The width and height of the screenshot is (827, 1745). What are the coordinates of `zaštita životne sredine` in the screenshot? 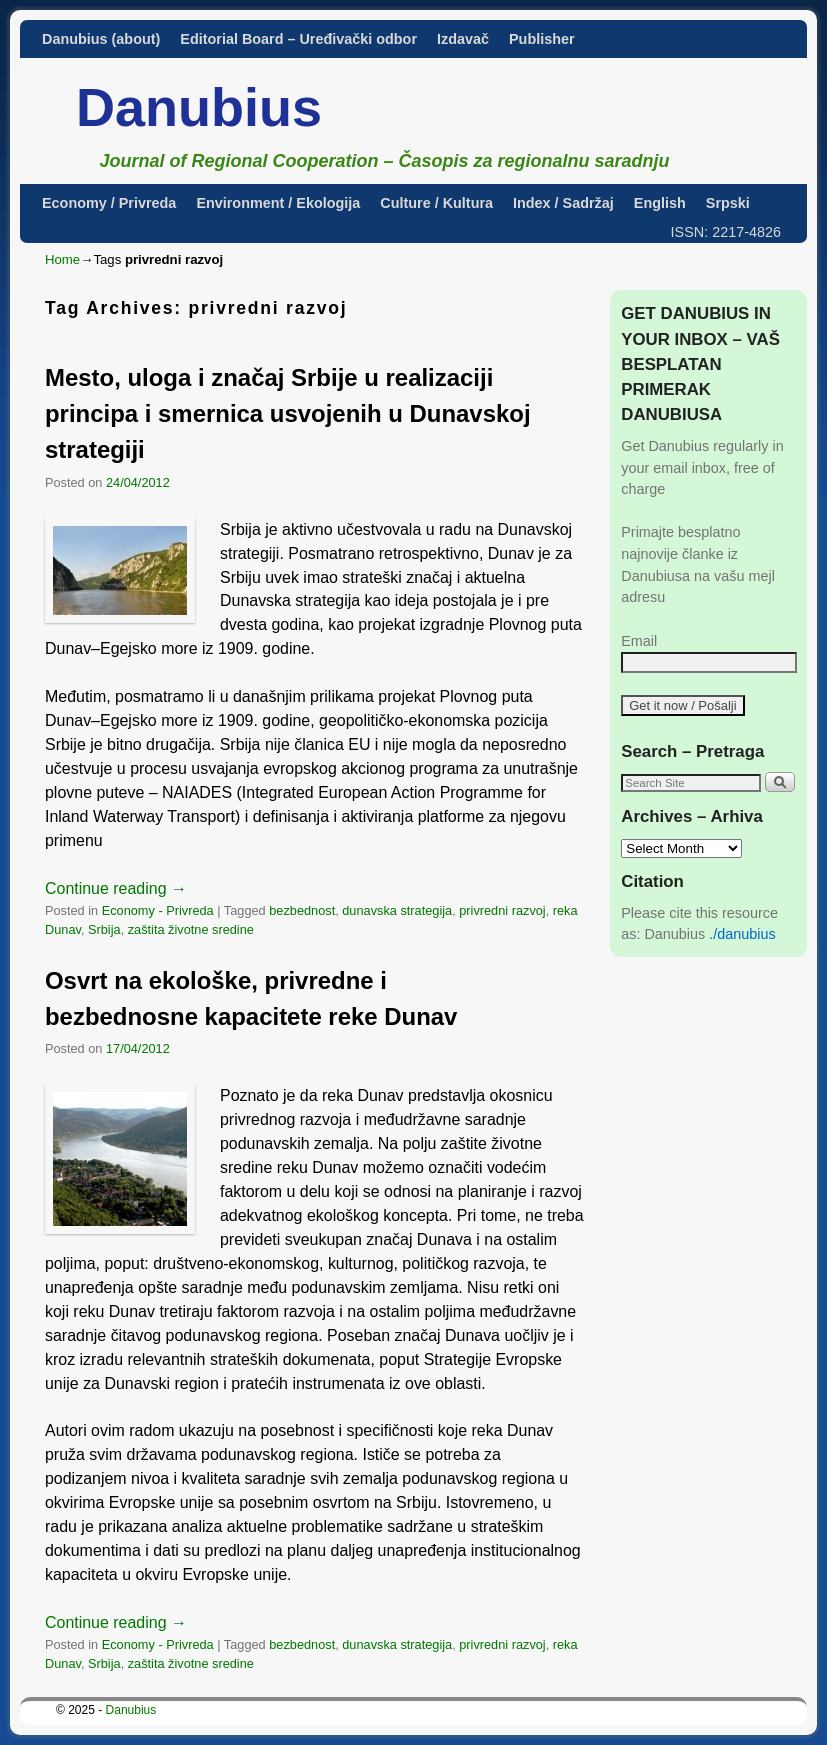 It's located at (191, 929).